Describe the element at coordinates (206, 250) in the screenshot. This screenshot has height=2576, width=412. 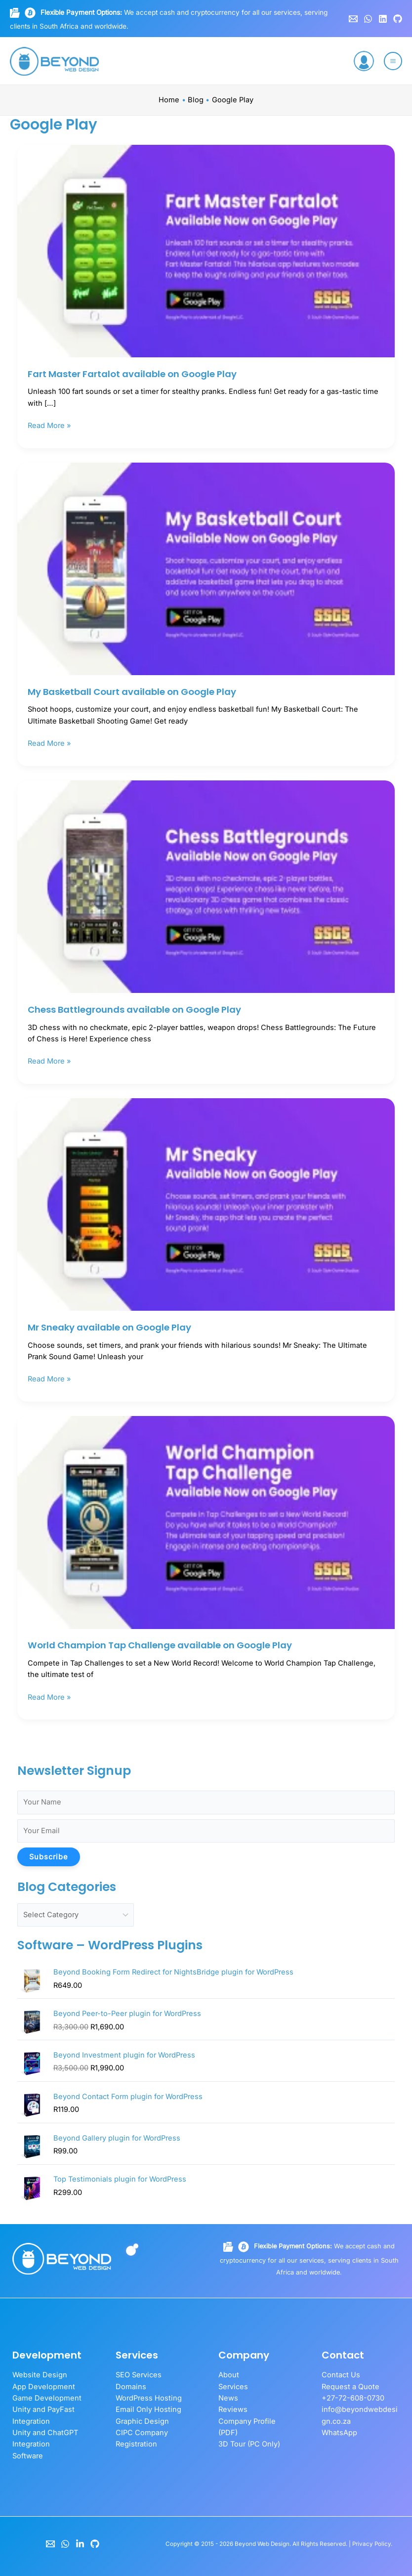
I see `[Read: Fart Master Fartalot available on Google Play]` at that location.